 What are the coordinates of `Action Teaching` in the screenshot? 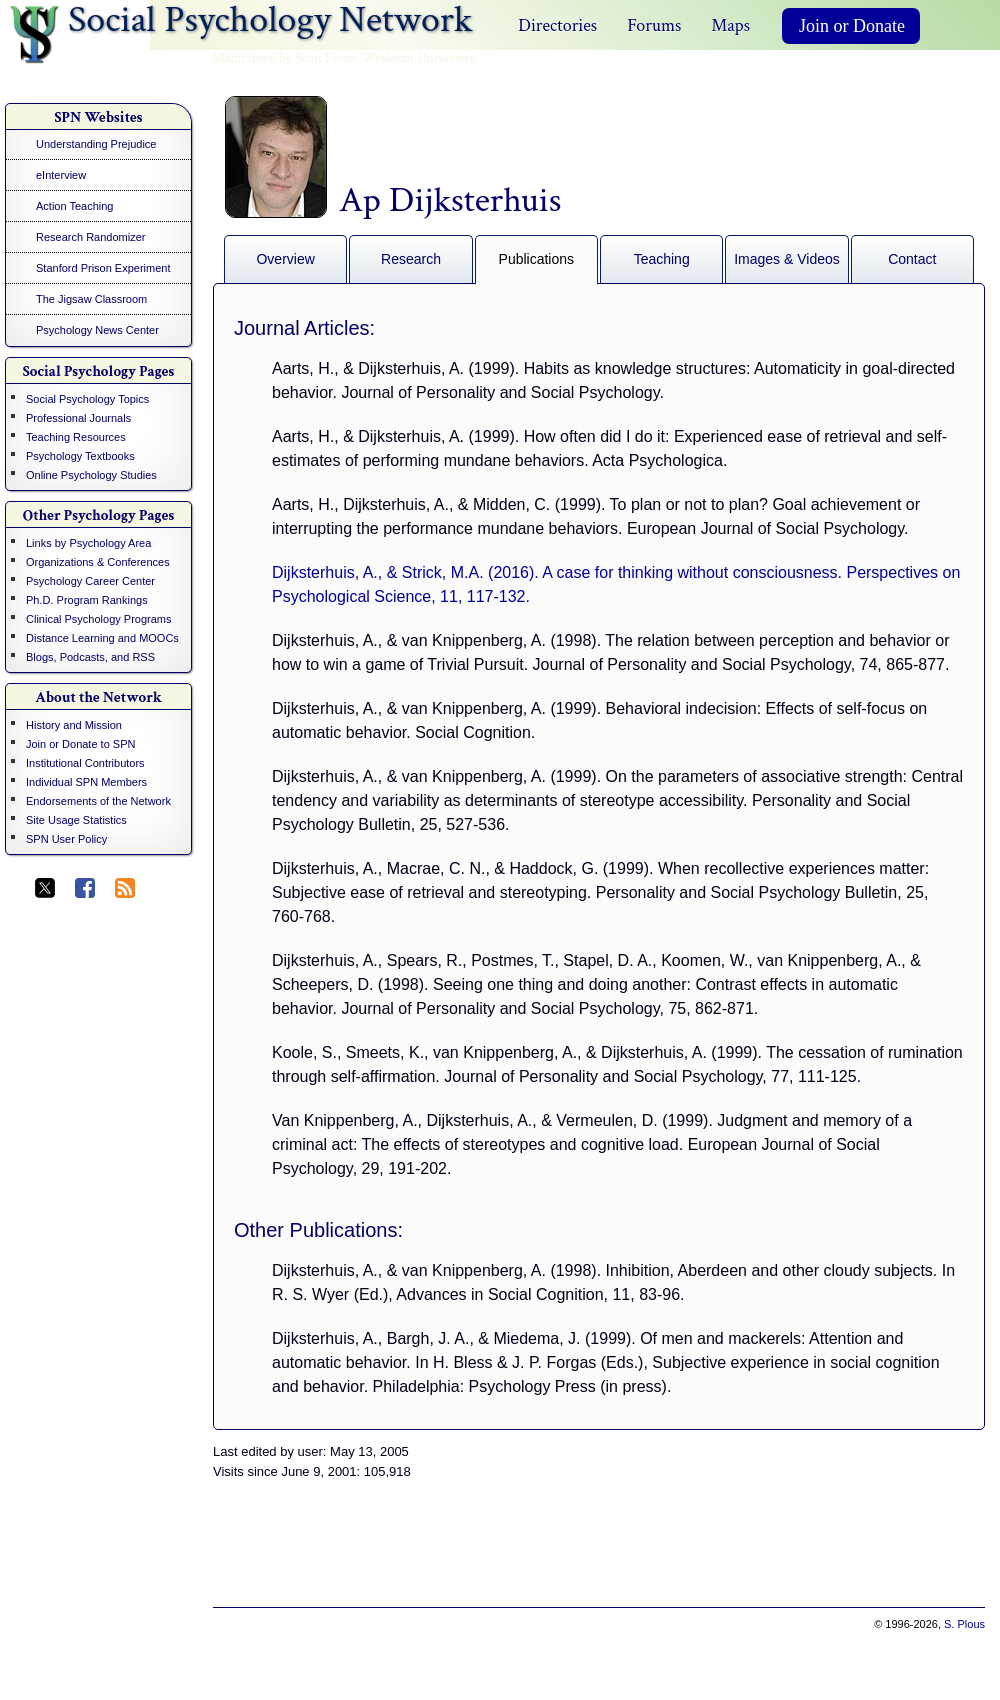 It's located at (74, 206).